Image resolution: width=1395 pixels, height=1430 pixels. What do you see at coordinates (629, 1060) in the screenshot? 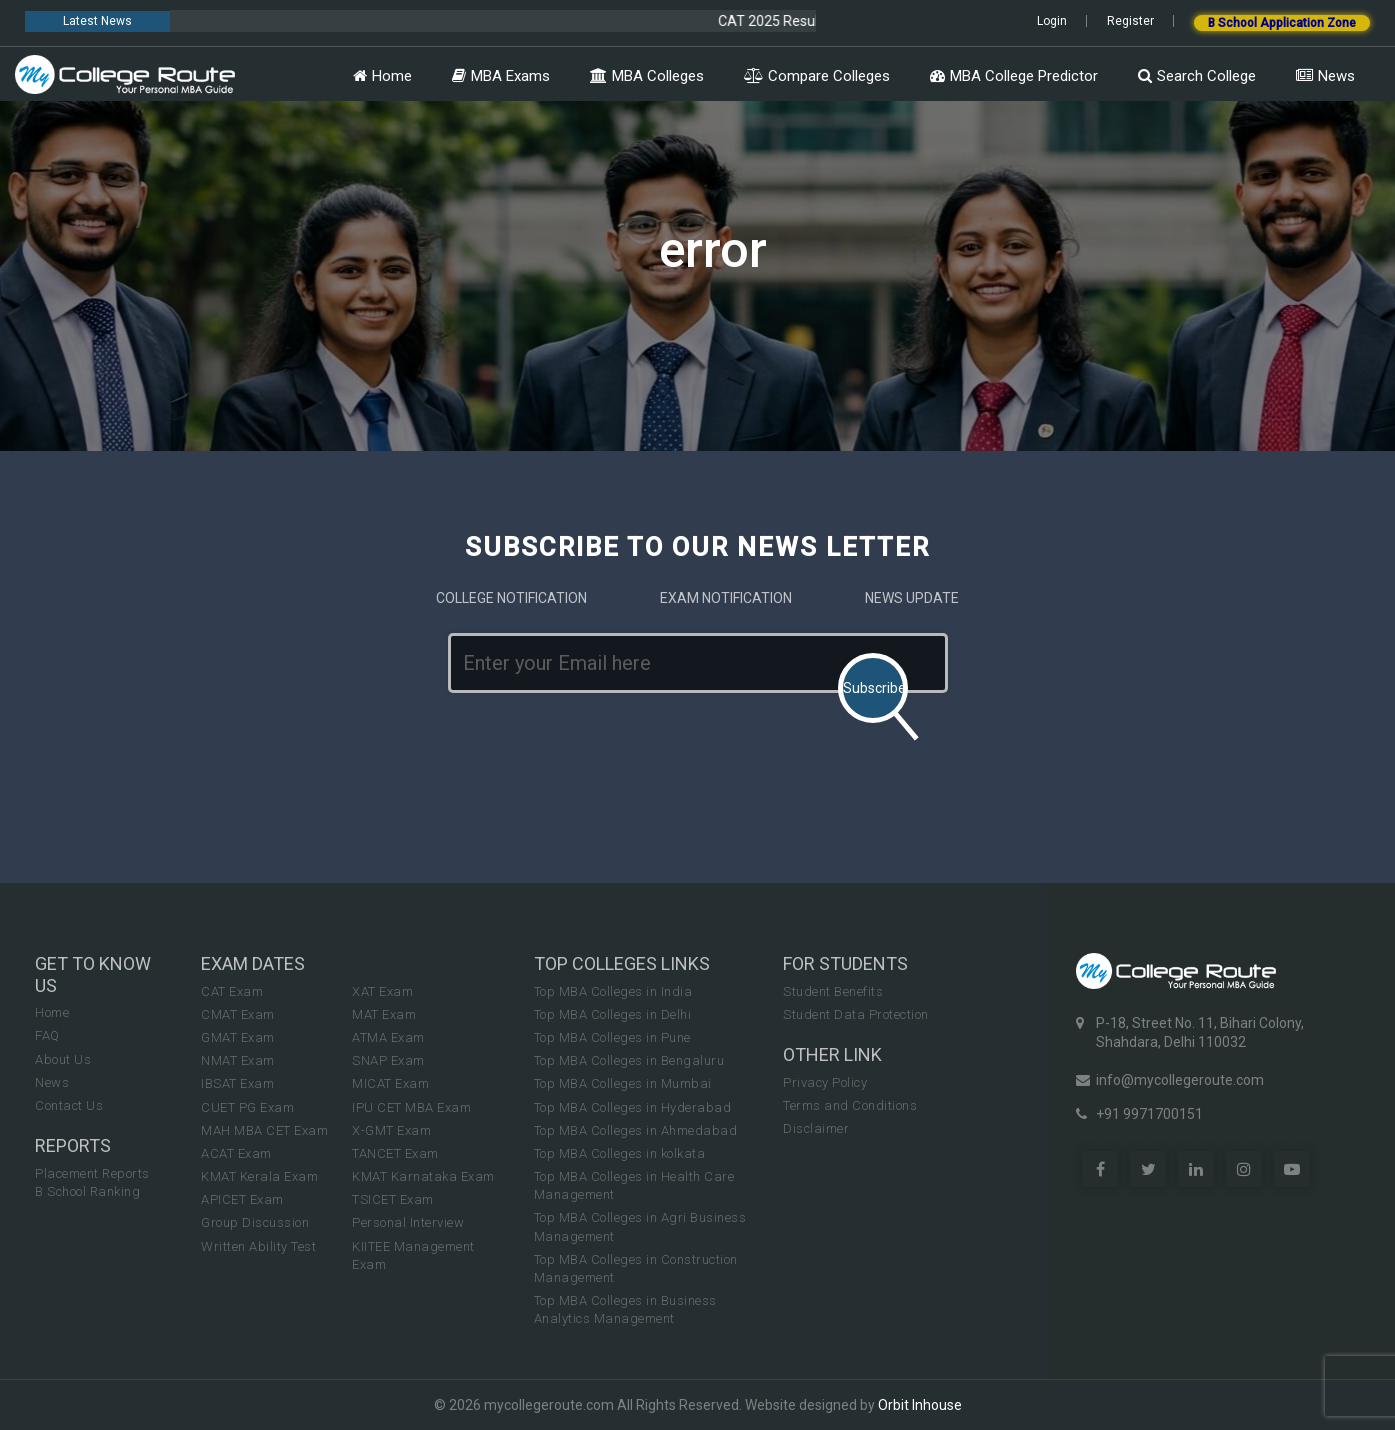
I see `Top MBA Colleges in Bengaluru` at bounding box center [629, 1060].